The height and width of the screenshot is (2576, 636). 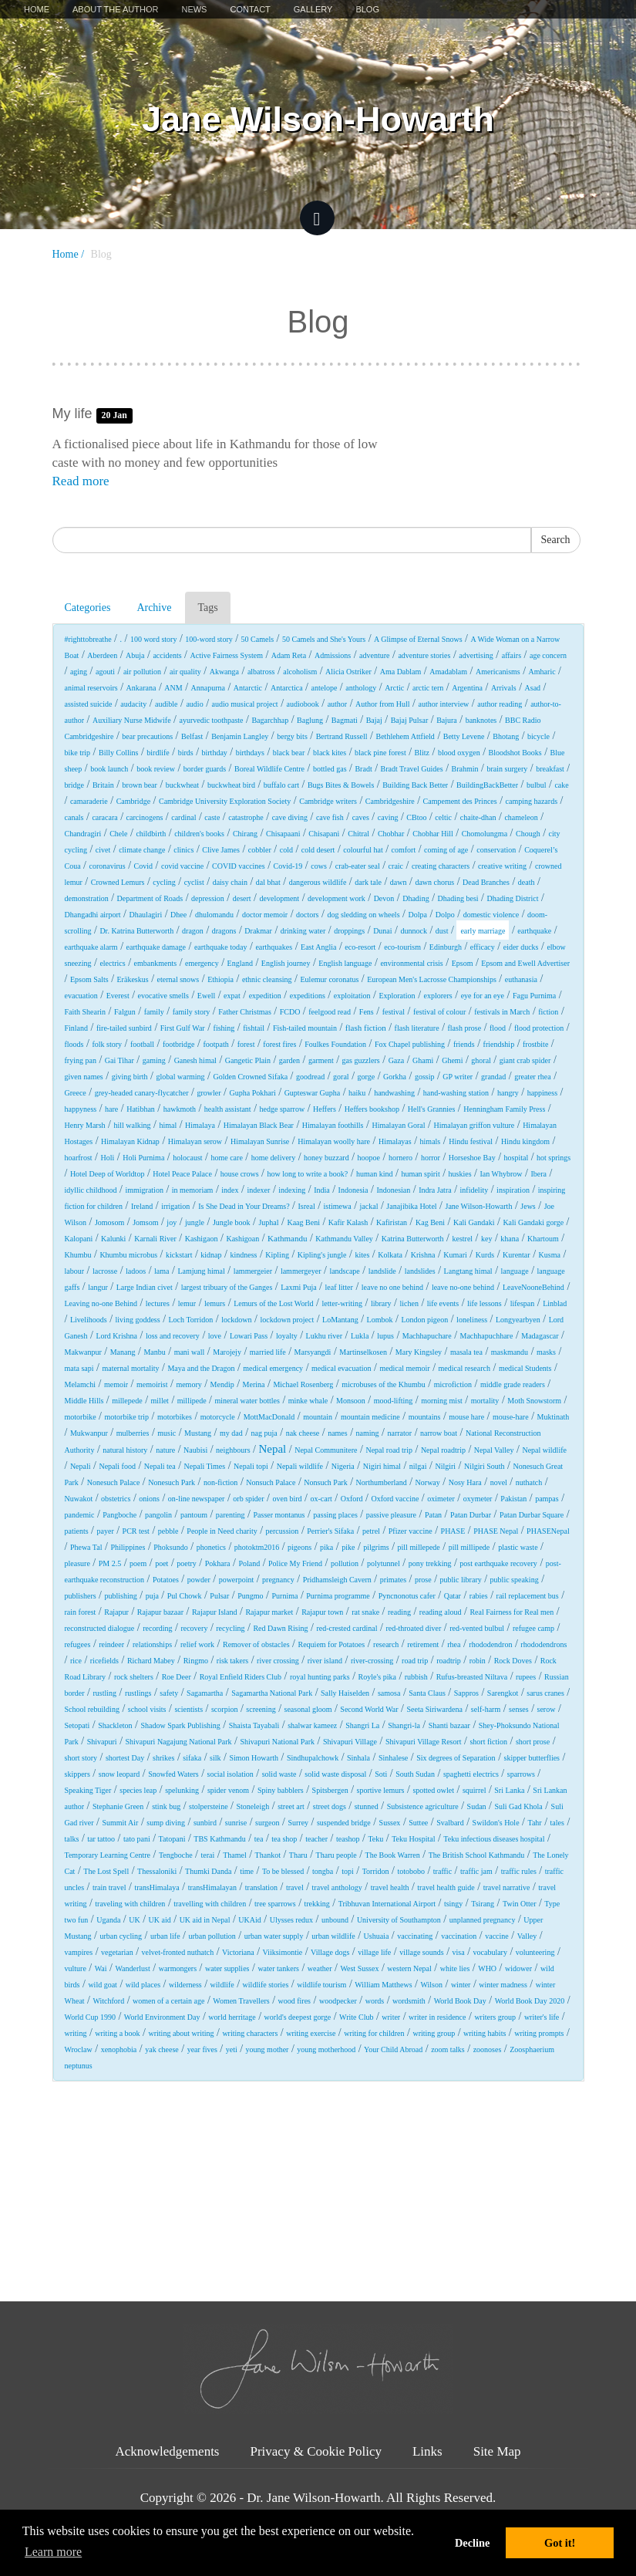 What do you see at coordinates (358, 1758) in the screenshot?
I see `Sinhala` at bounding box center [358, 1758].